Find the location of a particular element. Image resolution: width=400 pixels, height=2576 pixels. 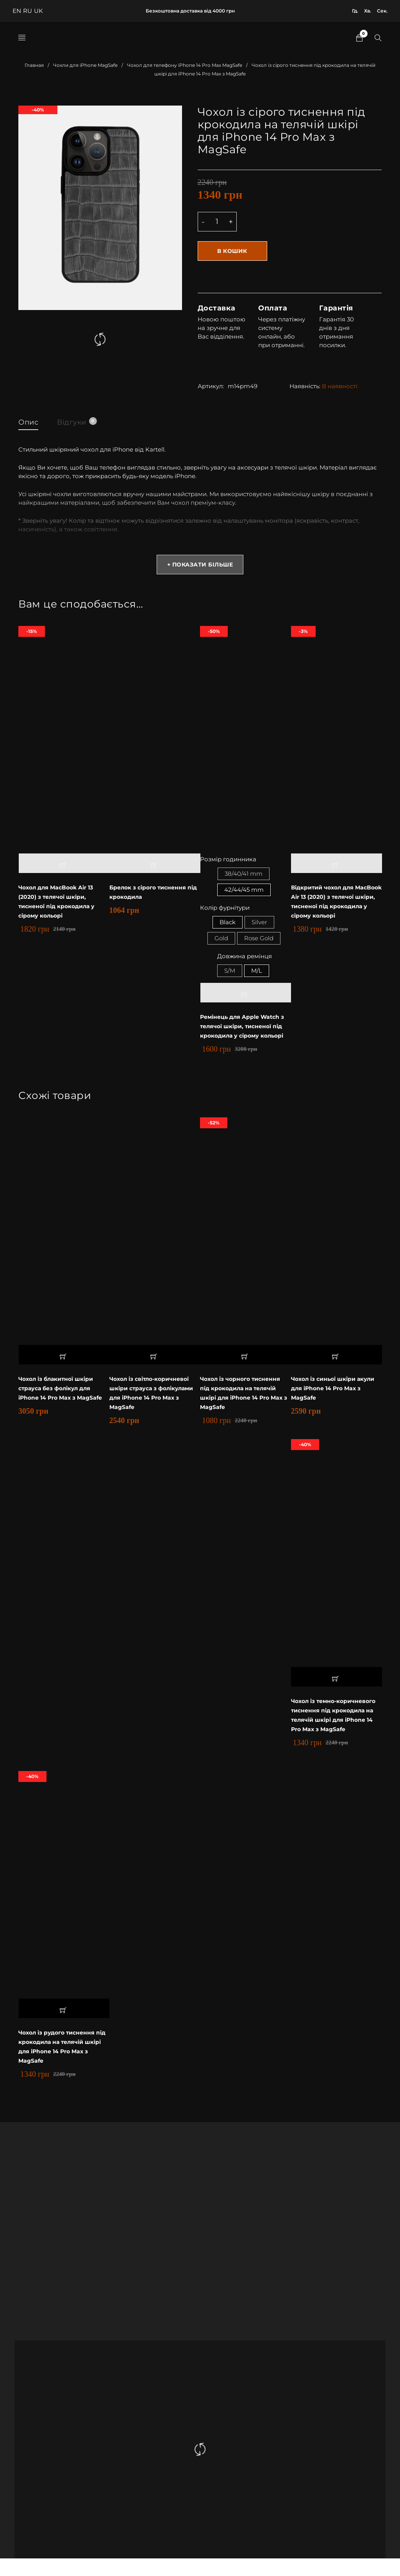

Ремінець для Apple Watch з телячої шкіри, тисненої під крокодила у сірому кольорі is located at coordinates (245, 1034).